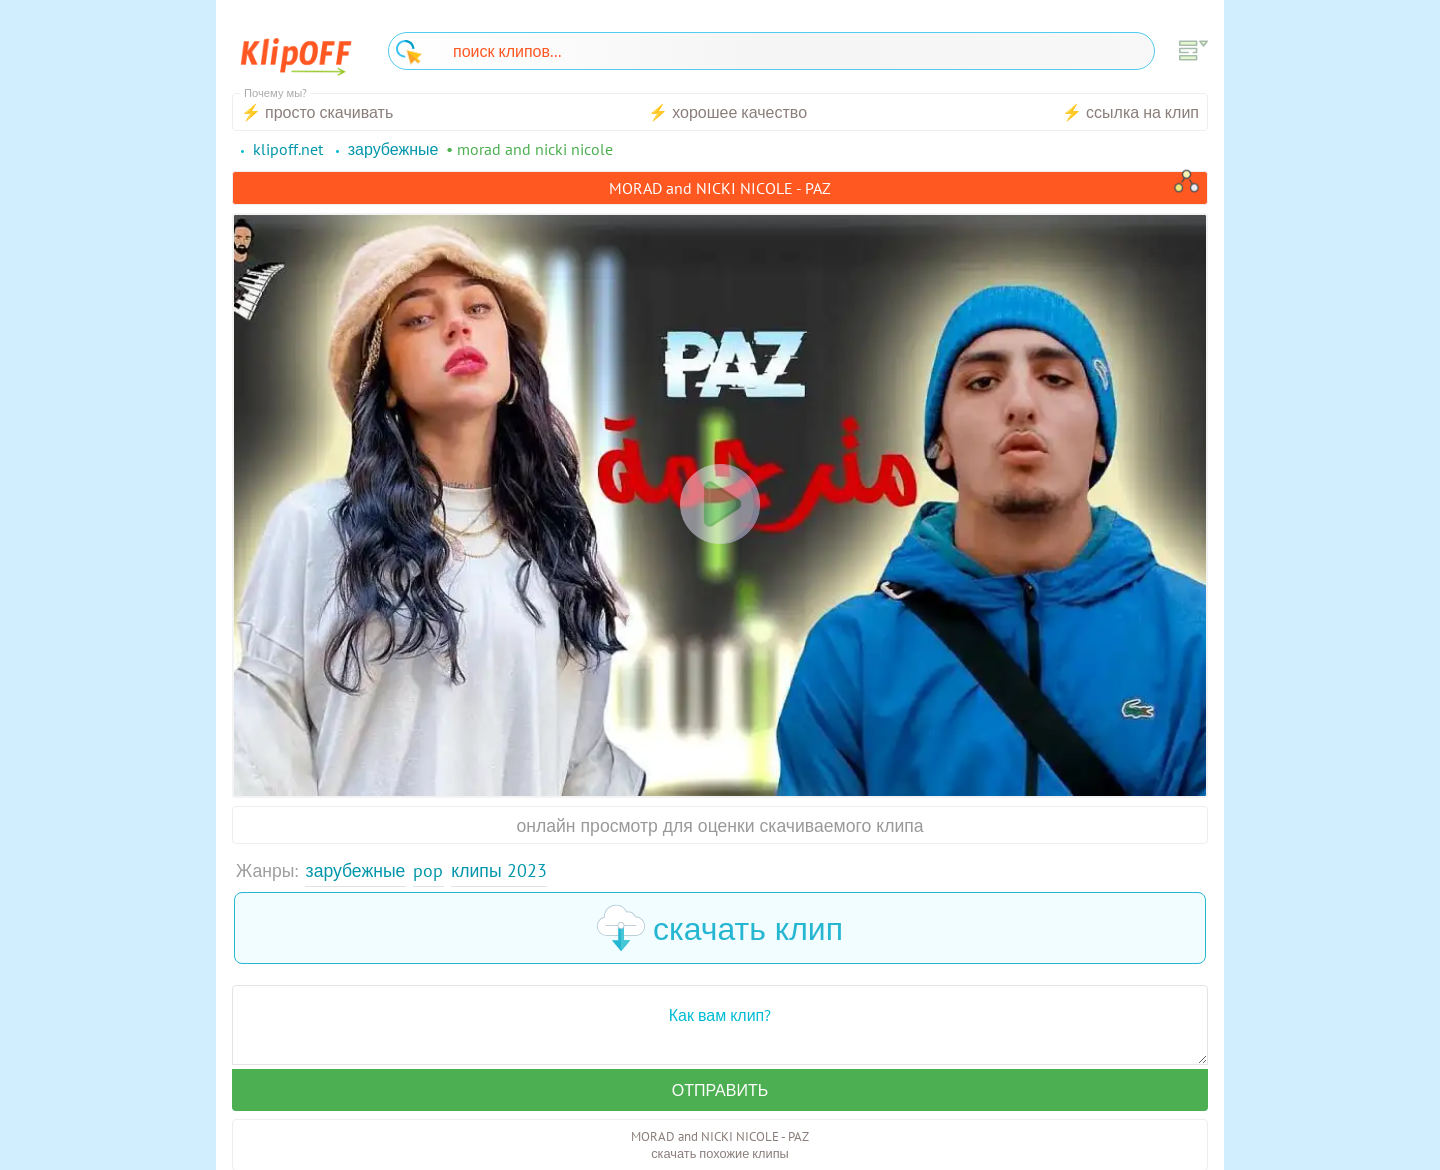 The height and width of the screenshot is (1170, 1440). What do you see at coordinates (720, 928) in the screenshot?
I see `скачать клип` at bounding box center [720, 928].